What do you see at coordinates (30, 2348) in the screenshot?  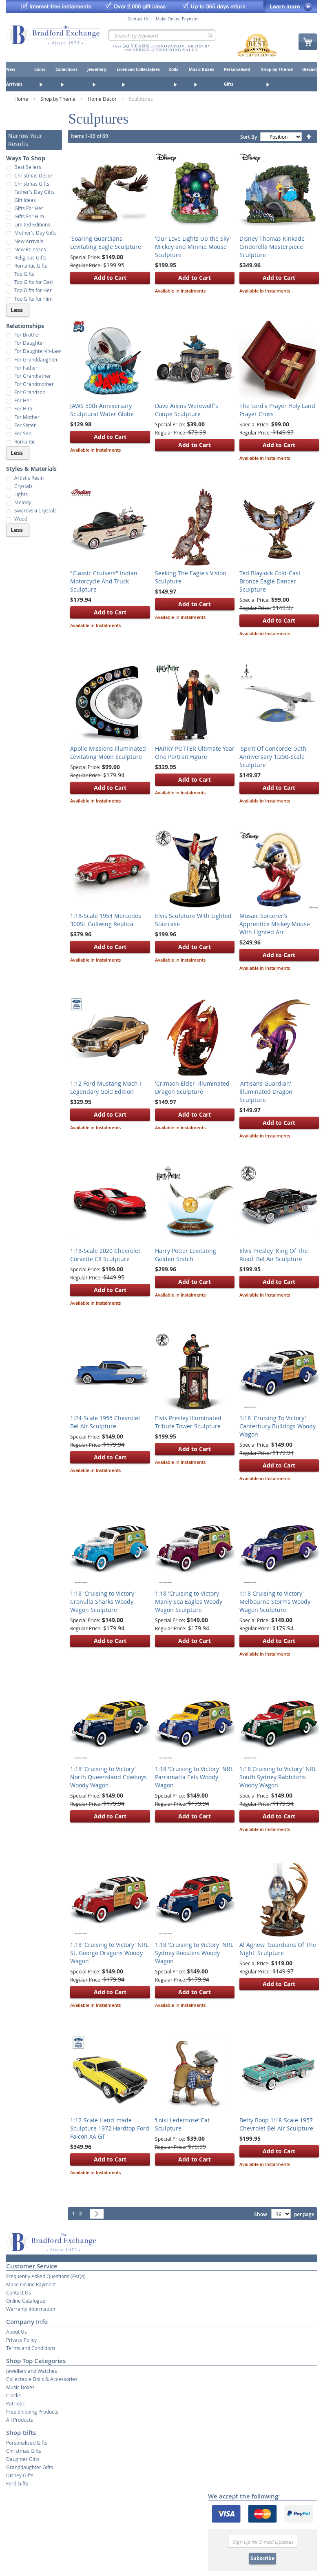 I see `Terms and Conditions` at bounding box center [30, 2348].